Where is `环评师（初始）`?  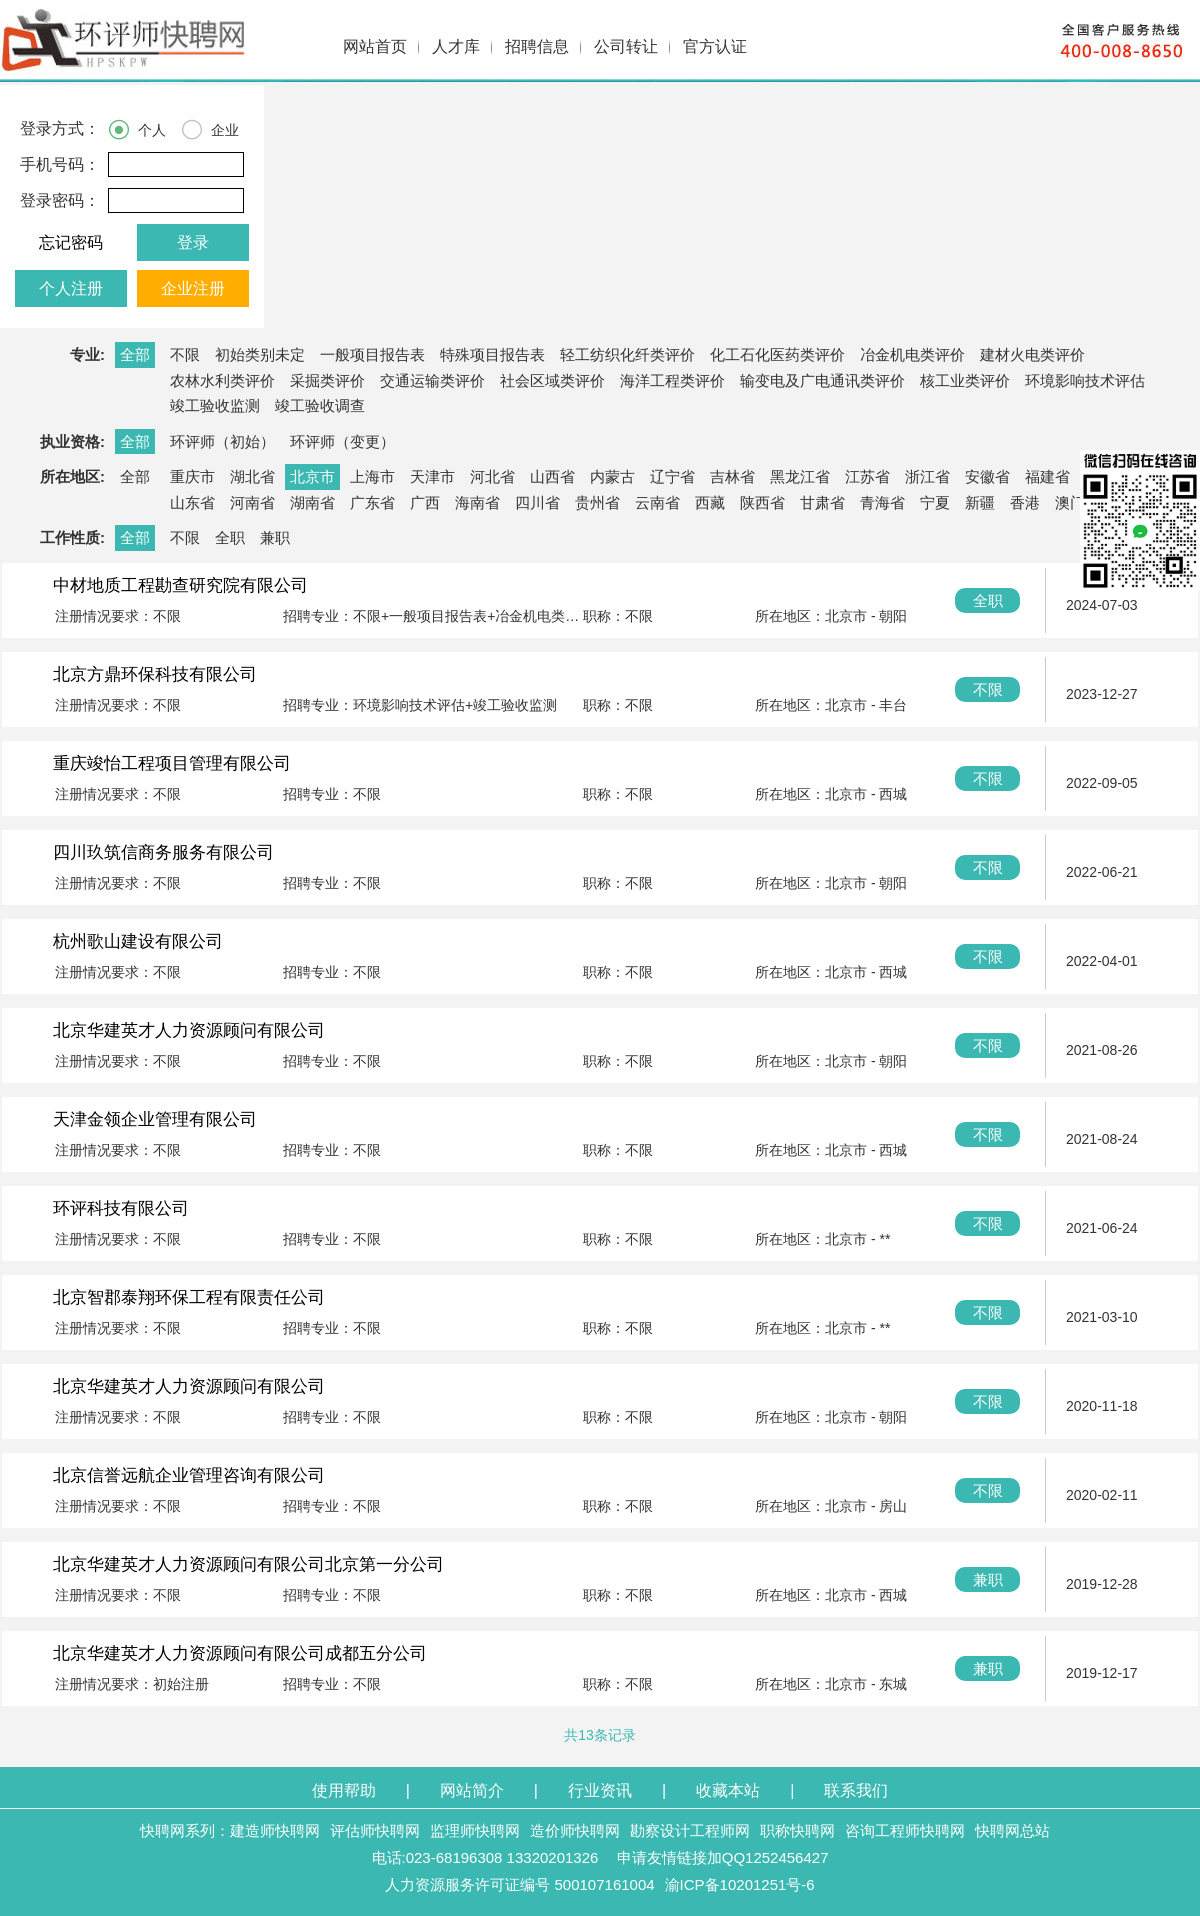 环评师（初始） is located at coordinates (222, 441).